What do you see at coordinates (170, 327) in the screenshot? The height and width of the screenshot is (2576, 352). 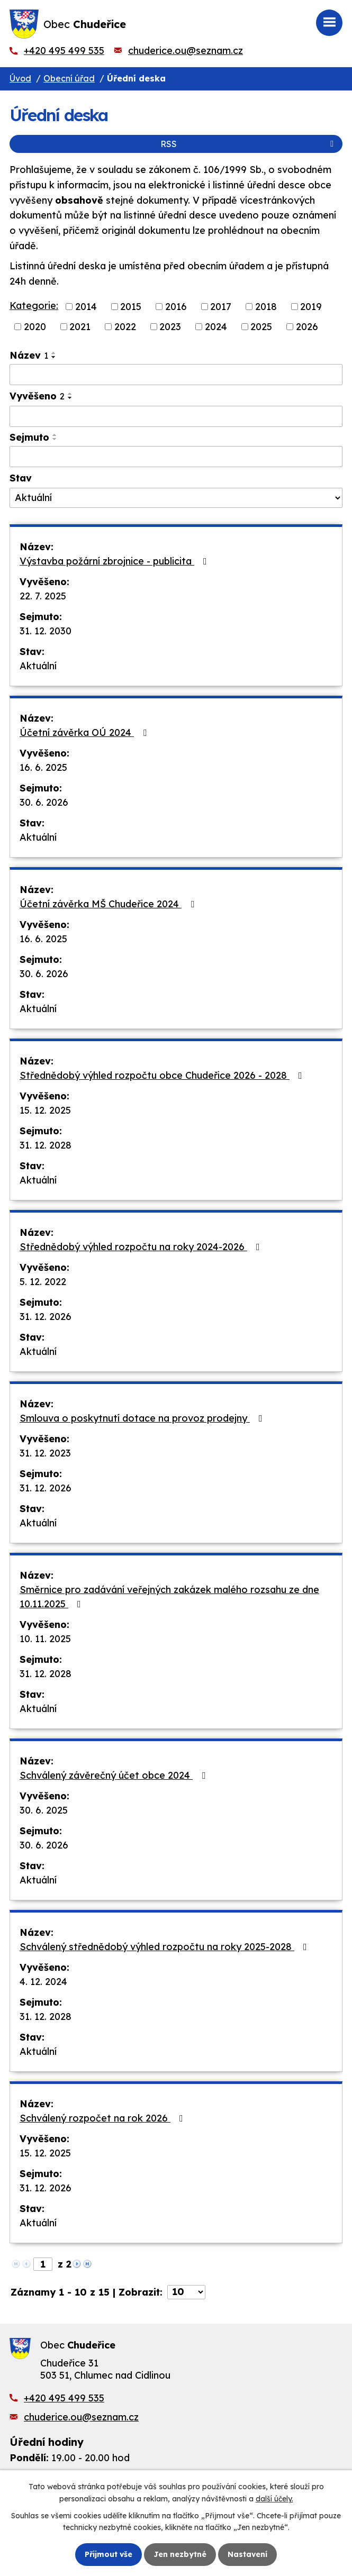 I see `2023` at bounding box center [170, 327].